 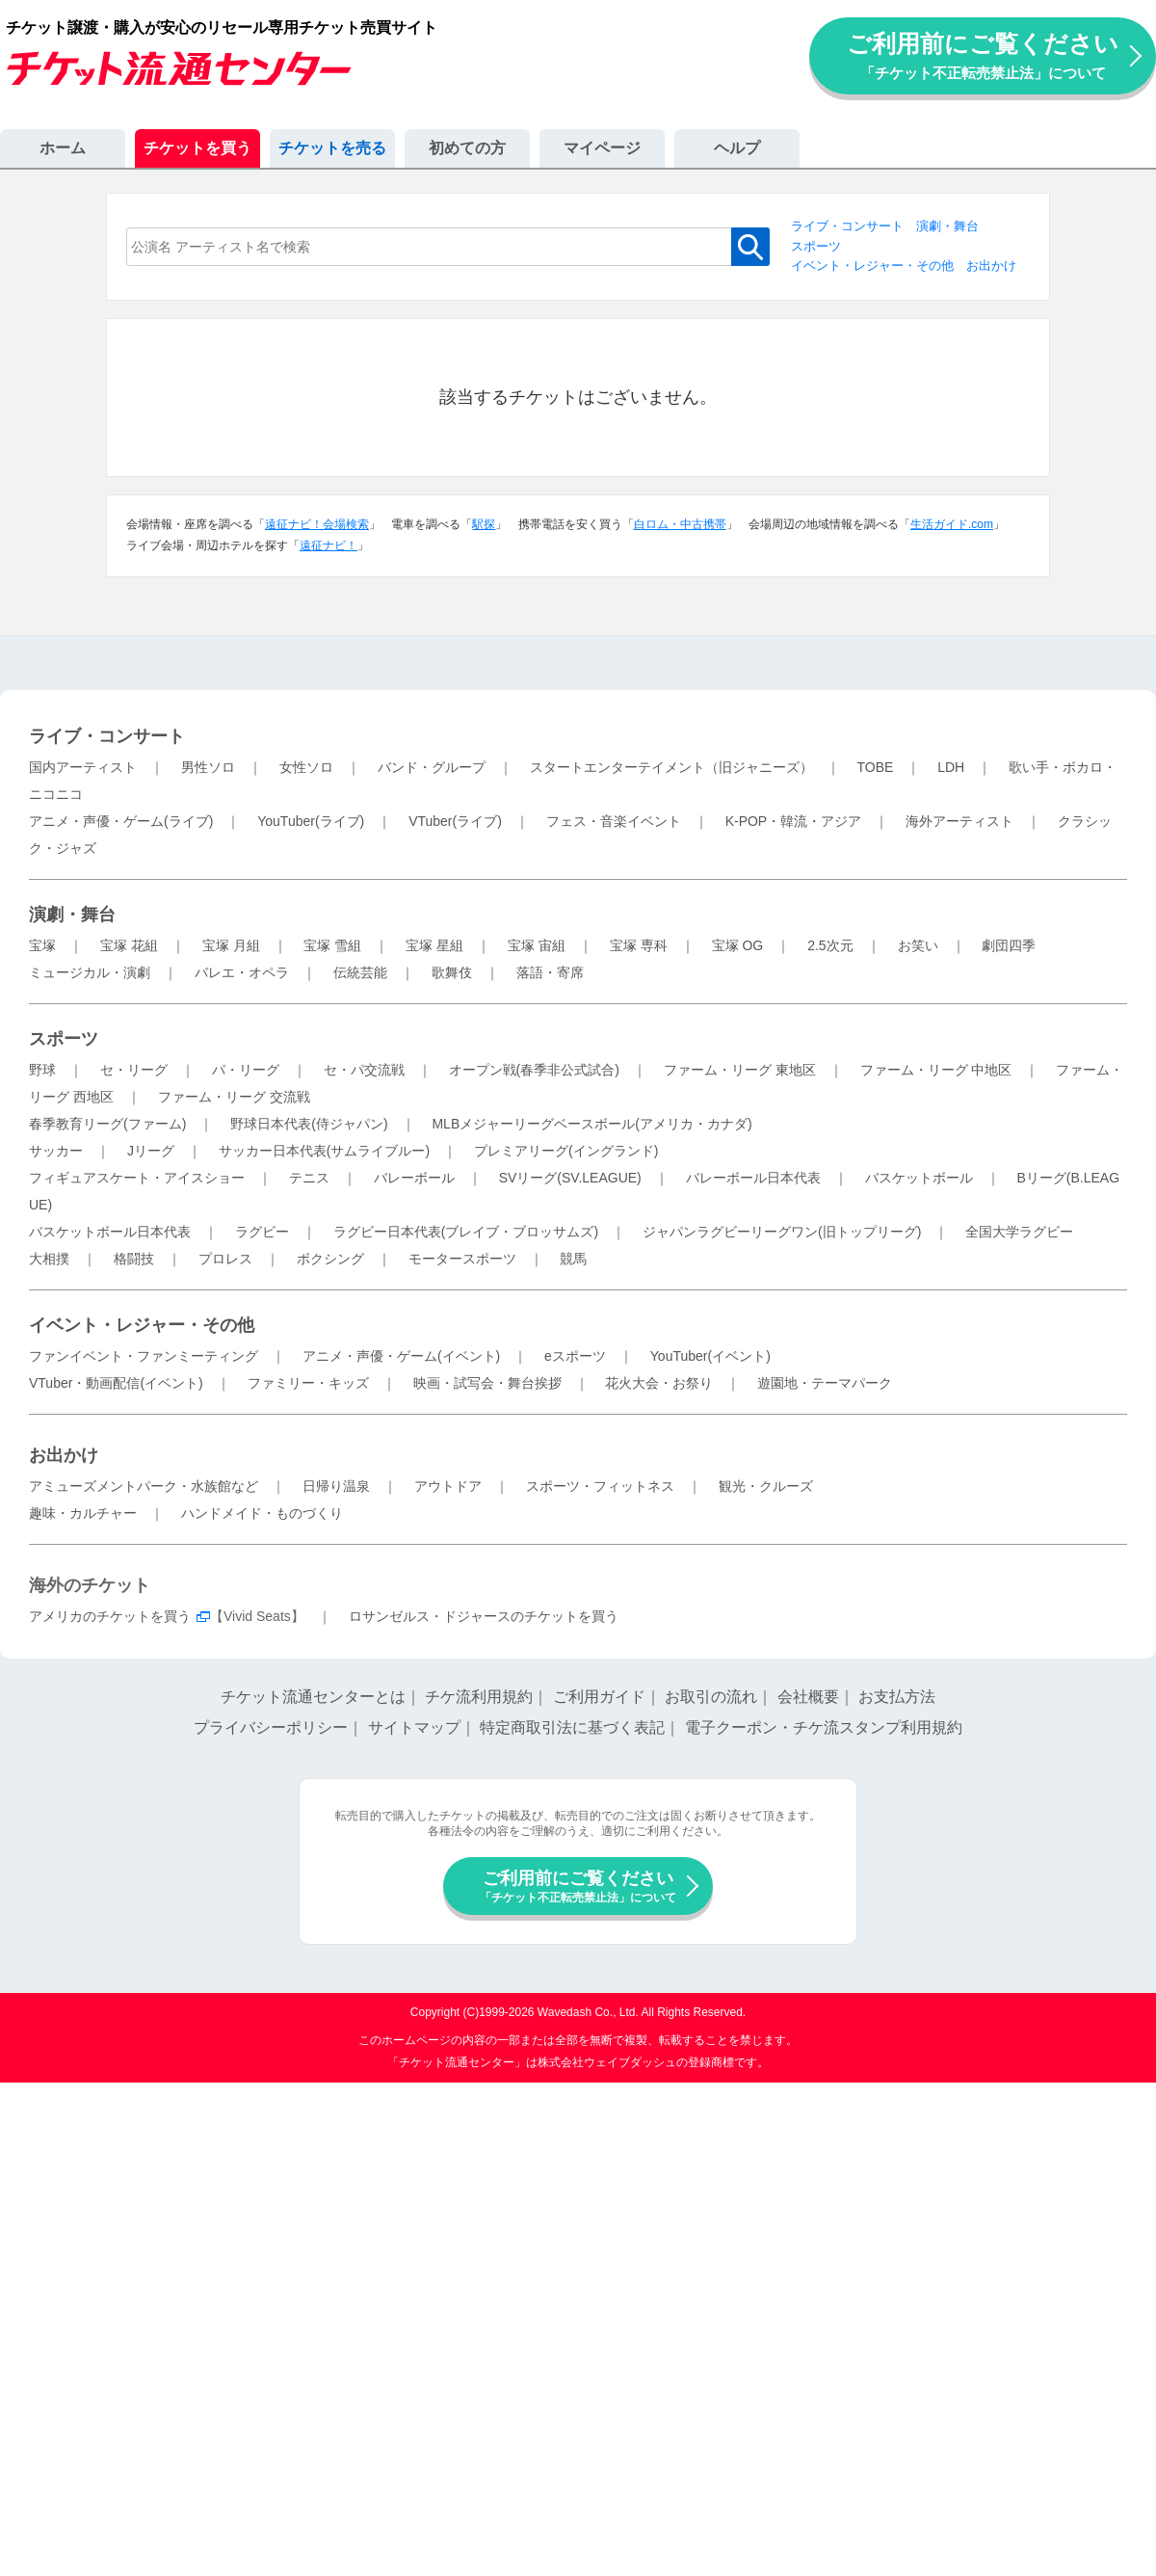 What do you see at coordinates (950, 767) in the screenshot?
I see `LDH` at bounding box center [950, 767].